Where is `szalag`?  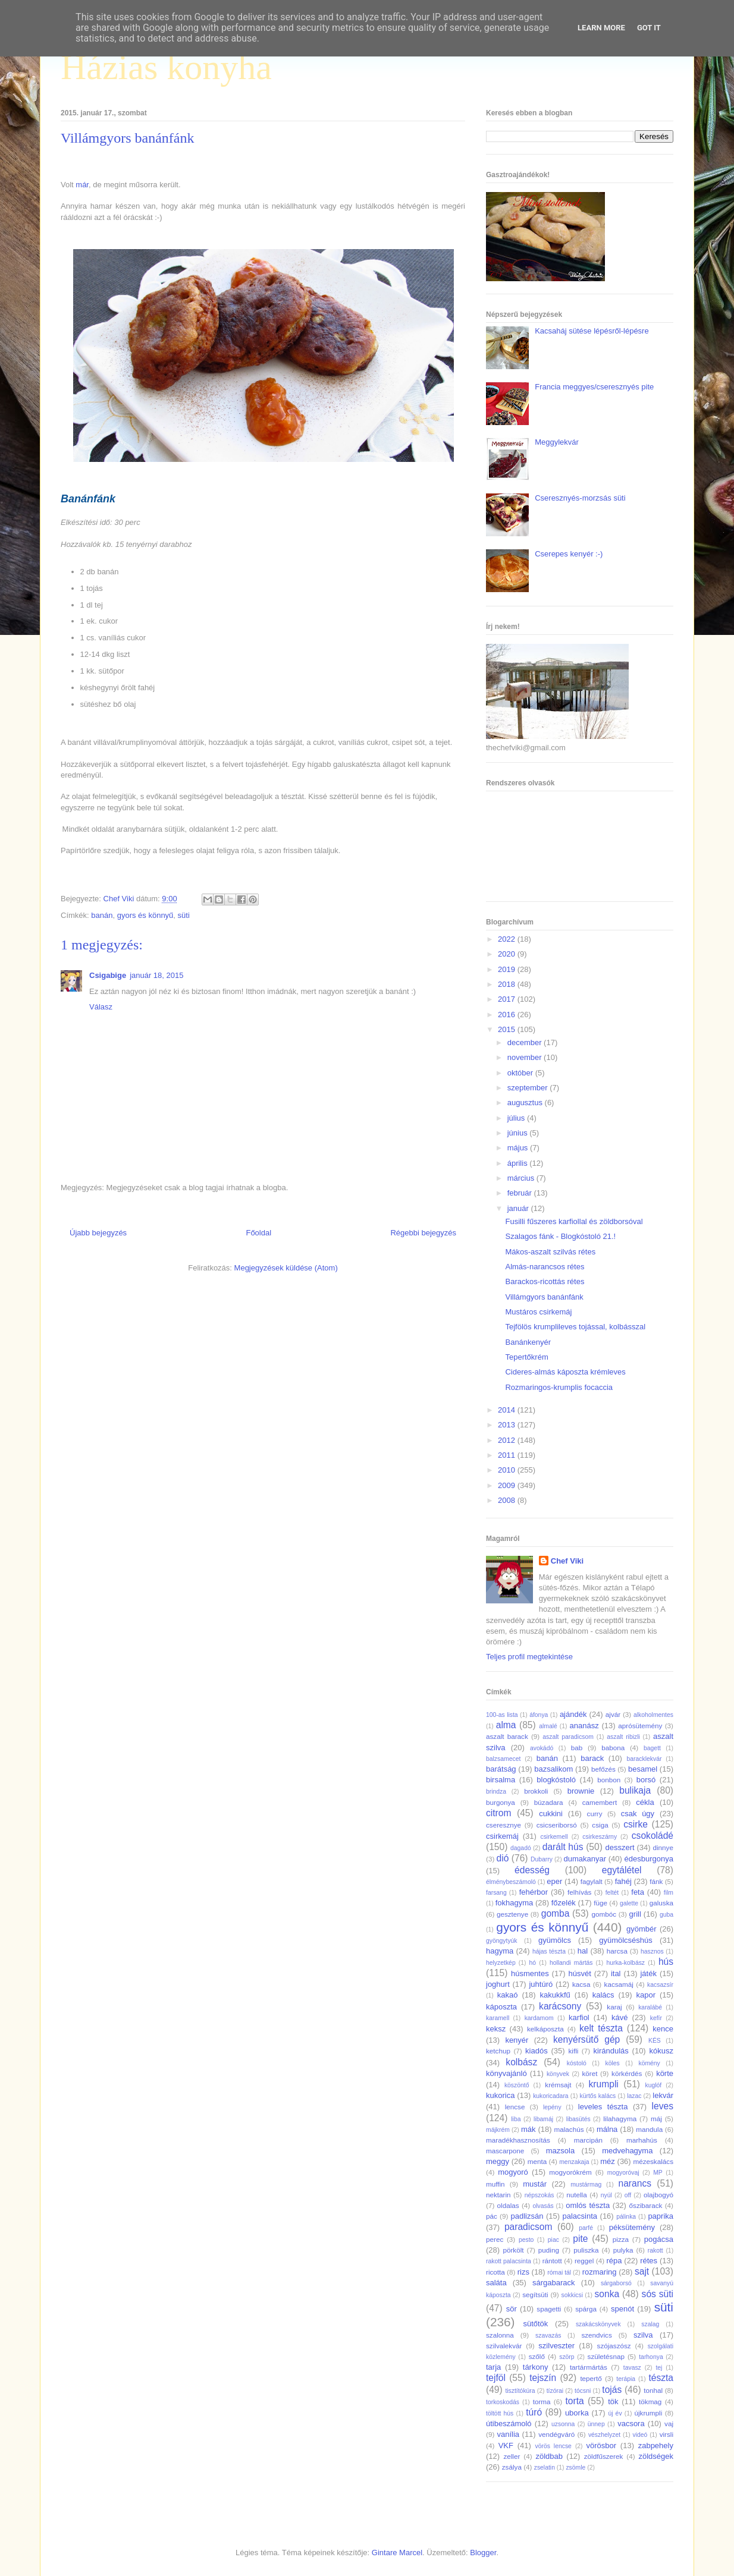 szalag is located at coordinates (650, 2324).